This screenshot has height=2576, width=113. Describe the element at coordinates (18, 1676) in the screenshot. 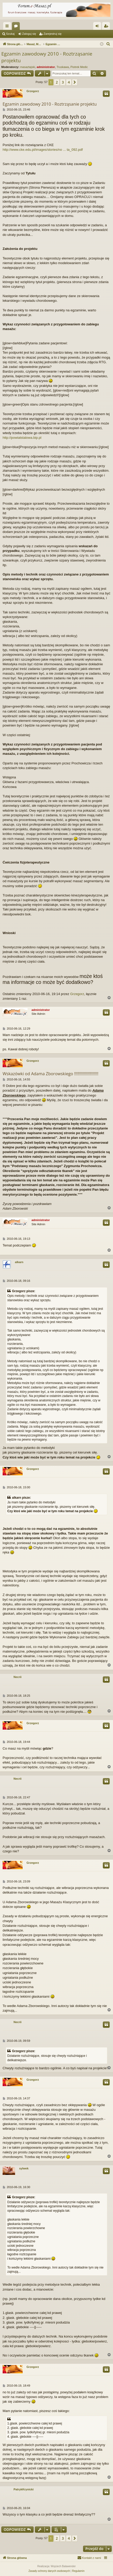

I see `Necrii` at that location.